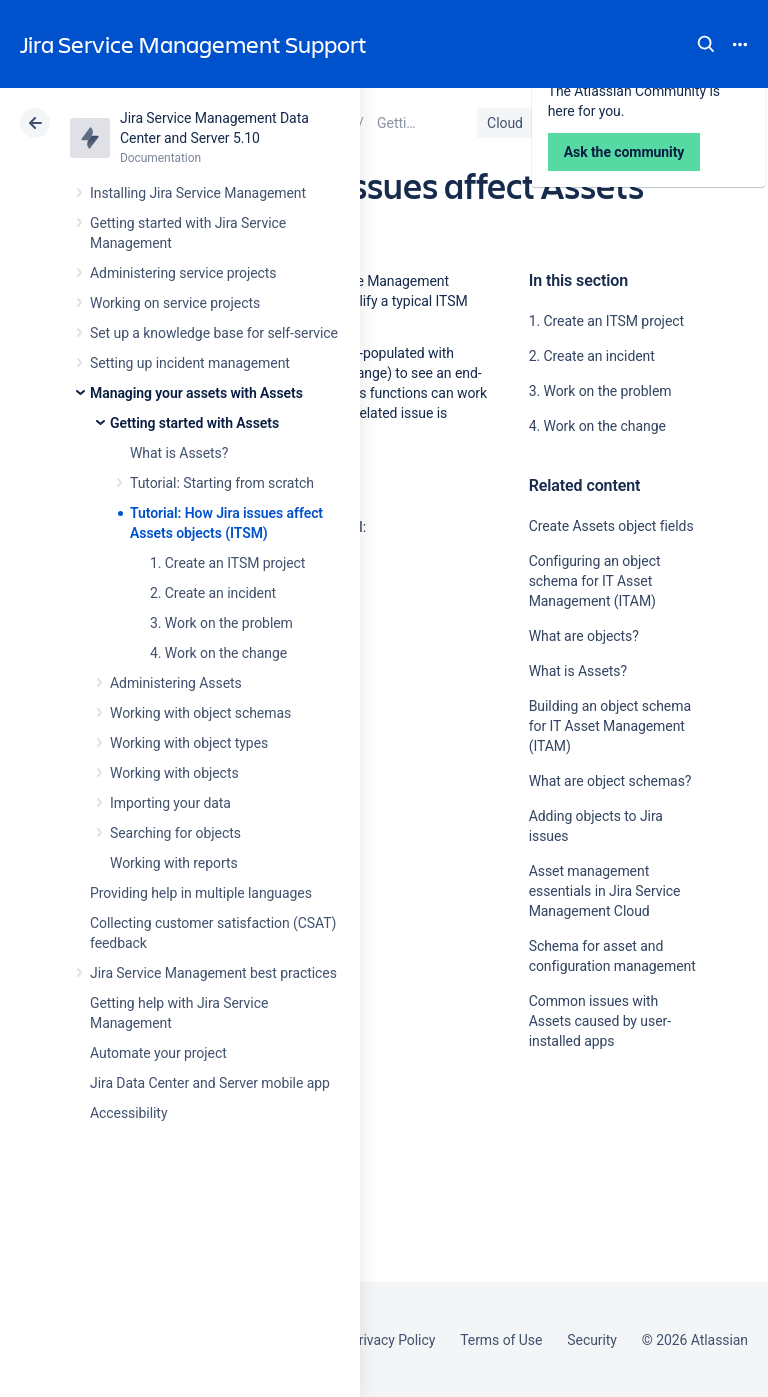  Describe the element at coordinates (174, 863) in the screenshot. I see `Working with reports` at that location.